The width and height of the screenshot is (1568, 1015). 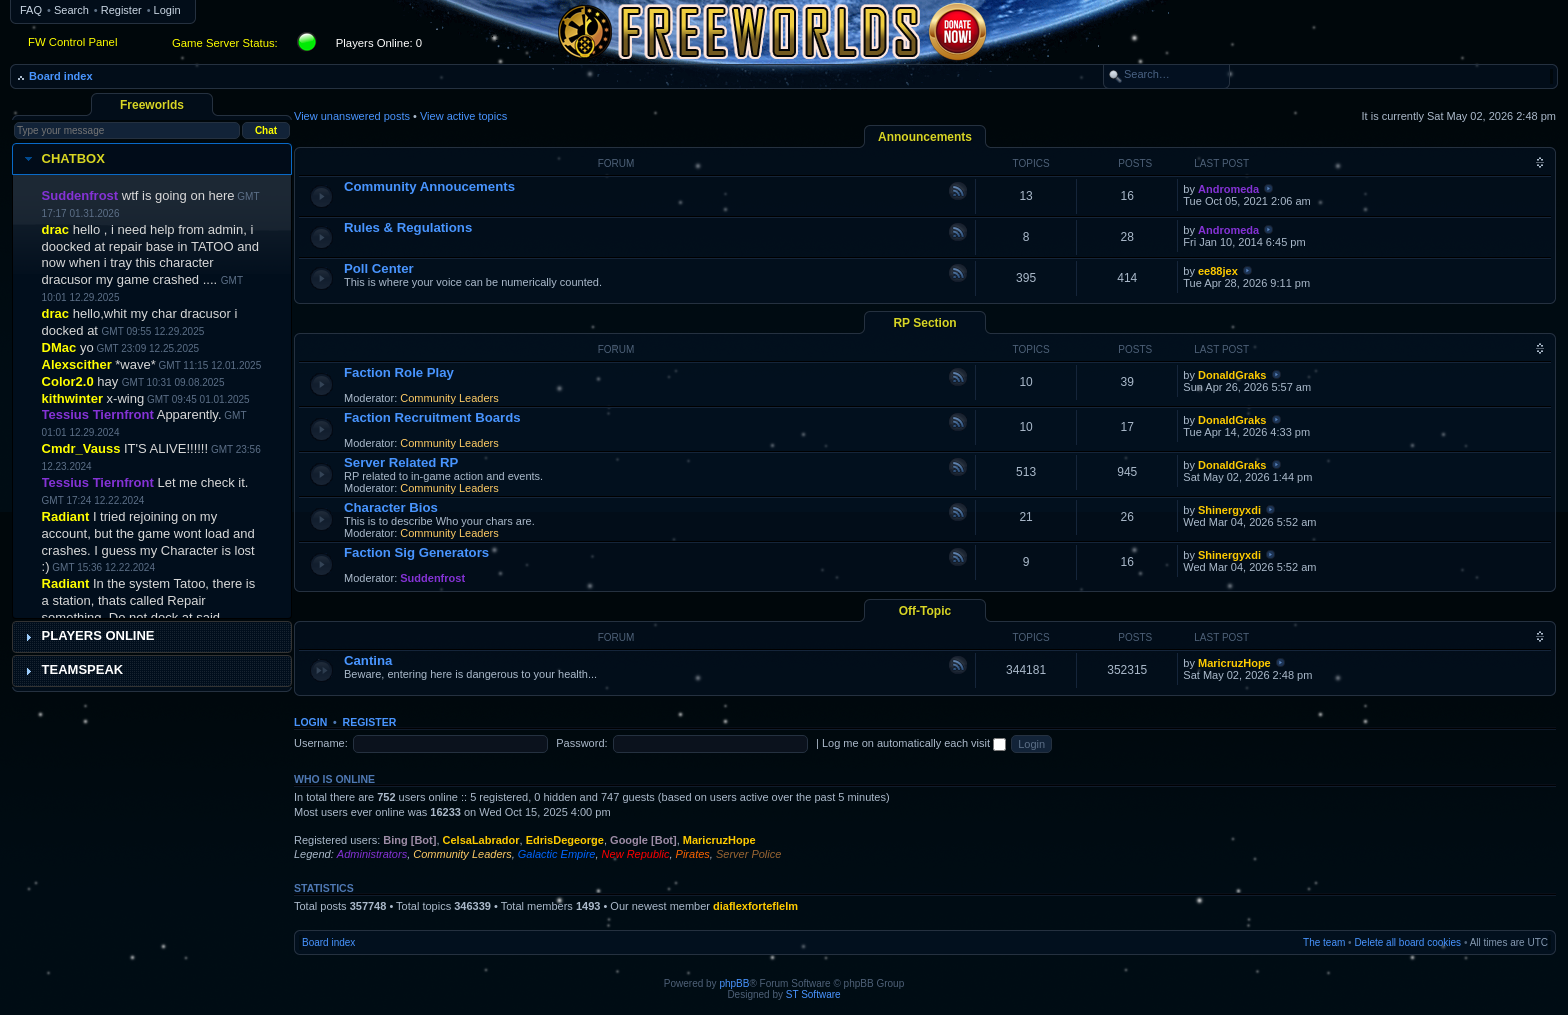 I want to click on MaricruzHope, so click(x=1234, y=663).